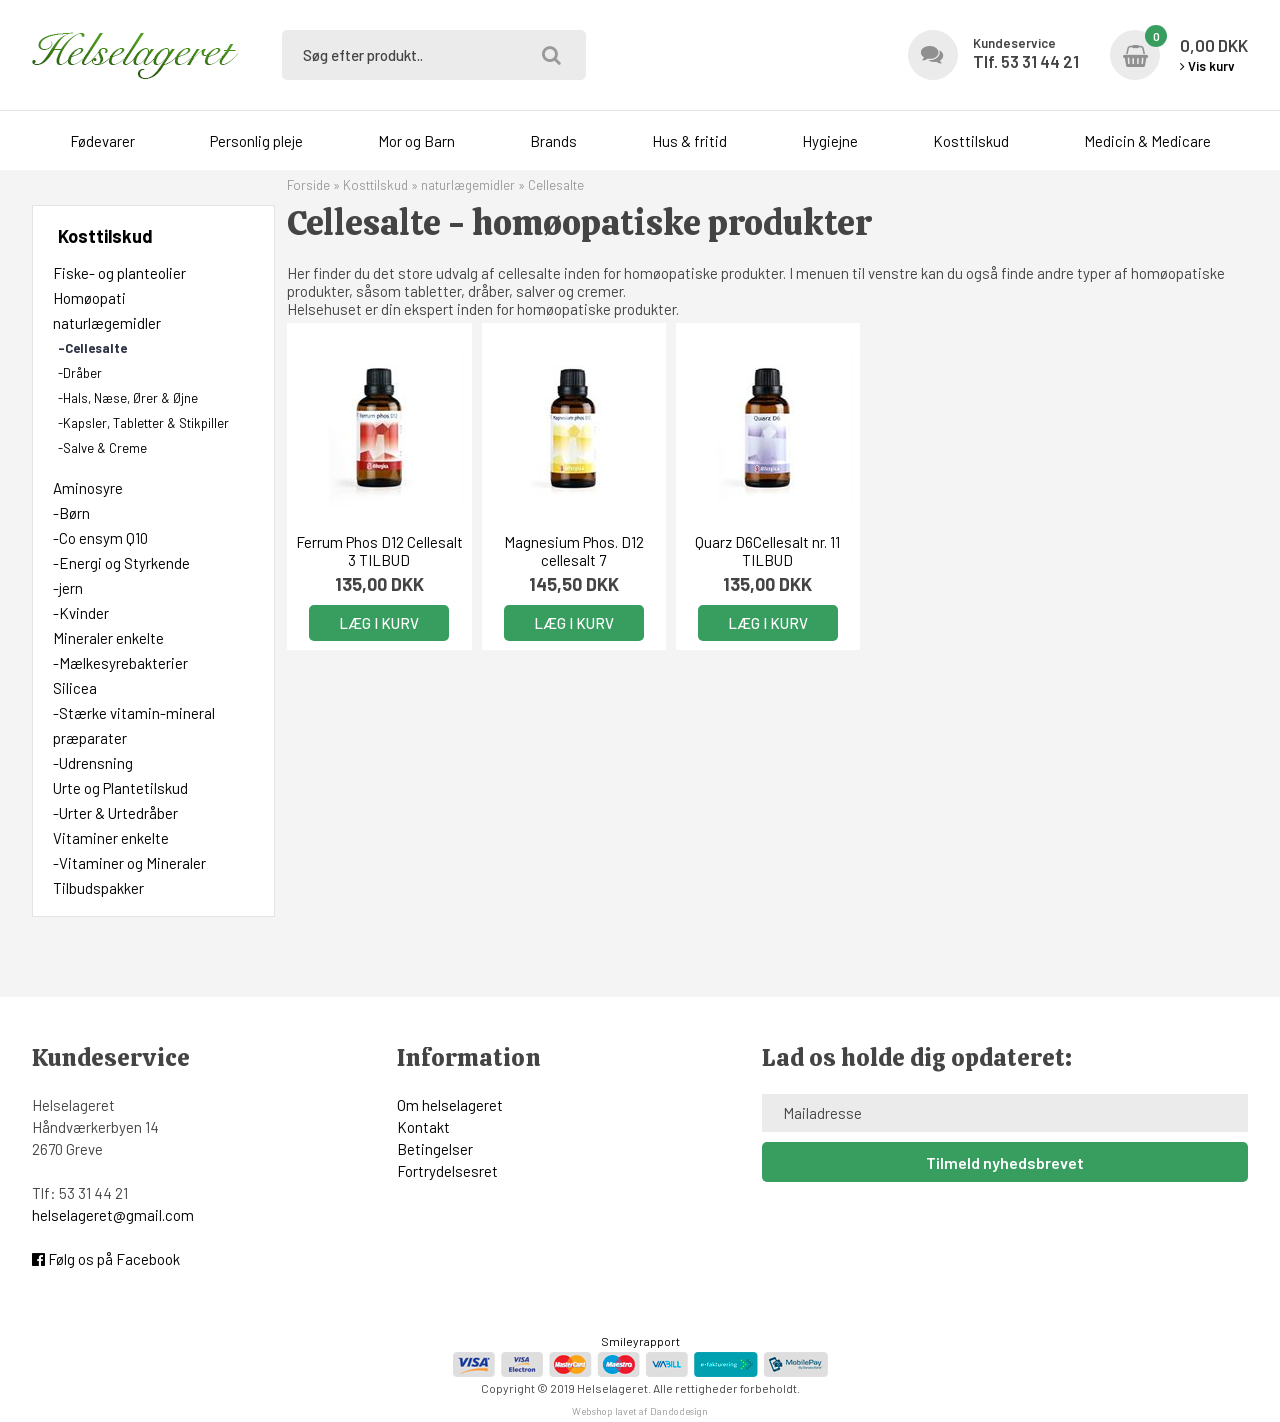 The image size is (1280, 1422). Describe the element at coordinates (450, 1105) in the screenshot. I see `Om helselageret` at that location.